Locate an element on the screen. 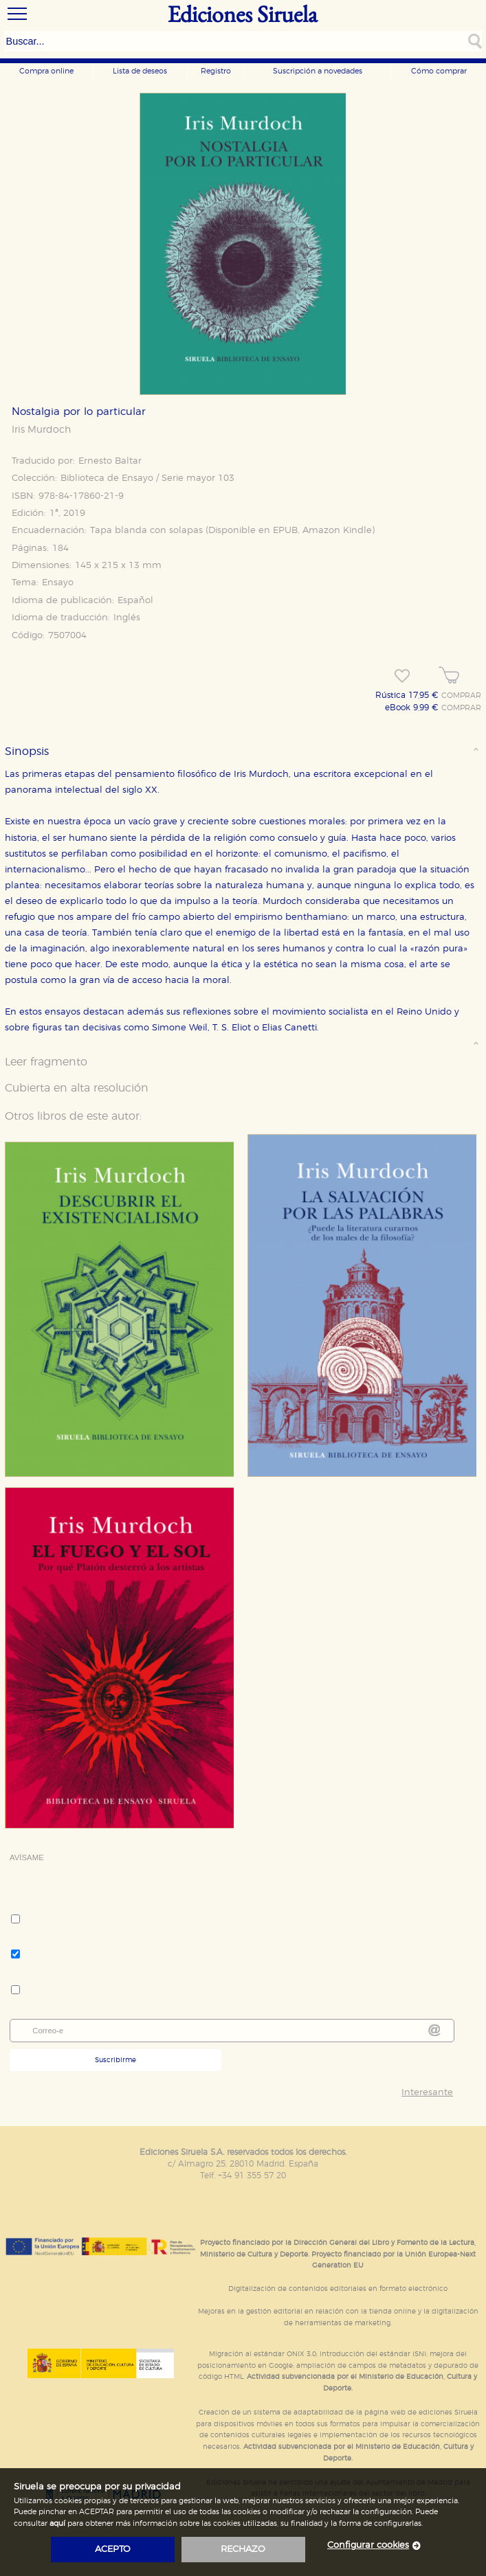 This screenshot has width=486, height=2576. Amazon Kindle is located at coordinates (337, 530).